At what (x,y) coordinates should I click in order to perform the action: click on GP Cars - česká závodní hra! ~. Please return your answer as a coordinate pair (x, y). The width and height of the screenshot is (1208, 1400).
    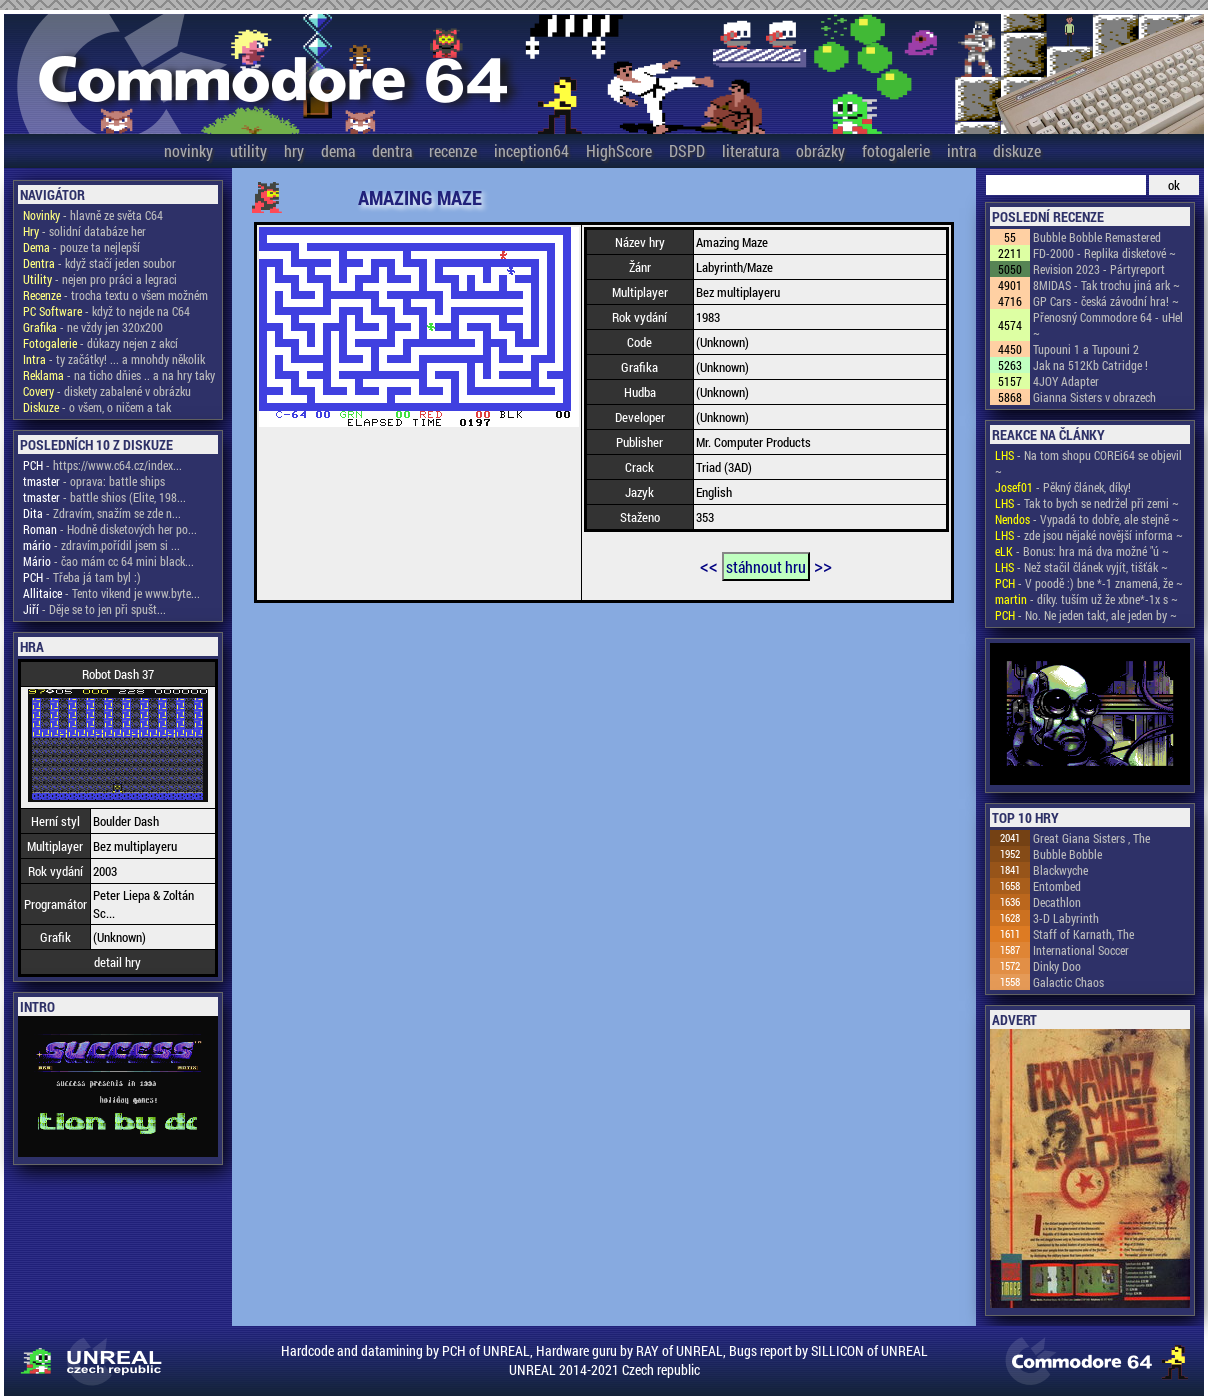
    Looking at the image, I should click on (1106, 301).